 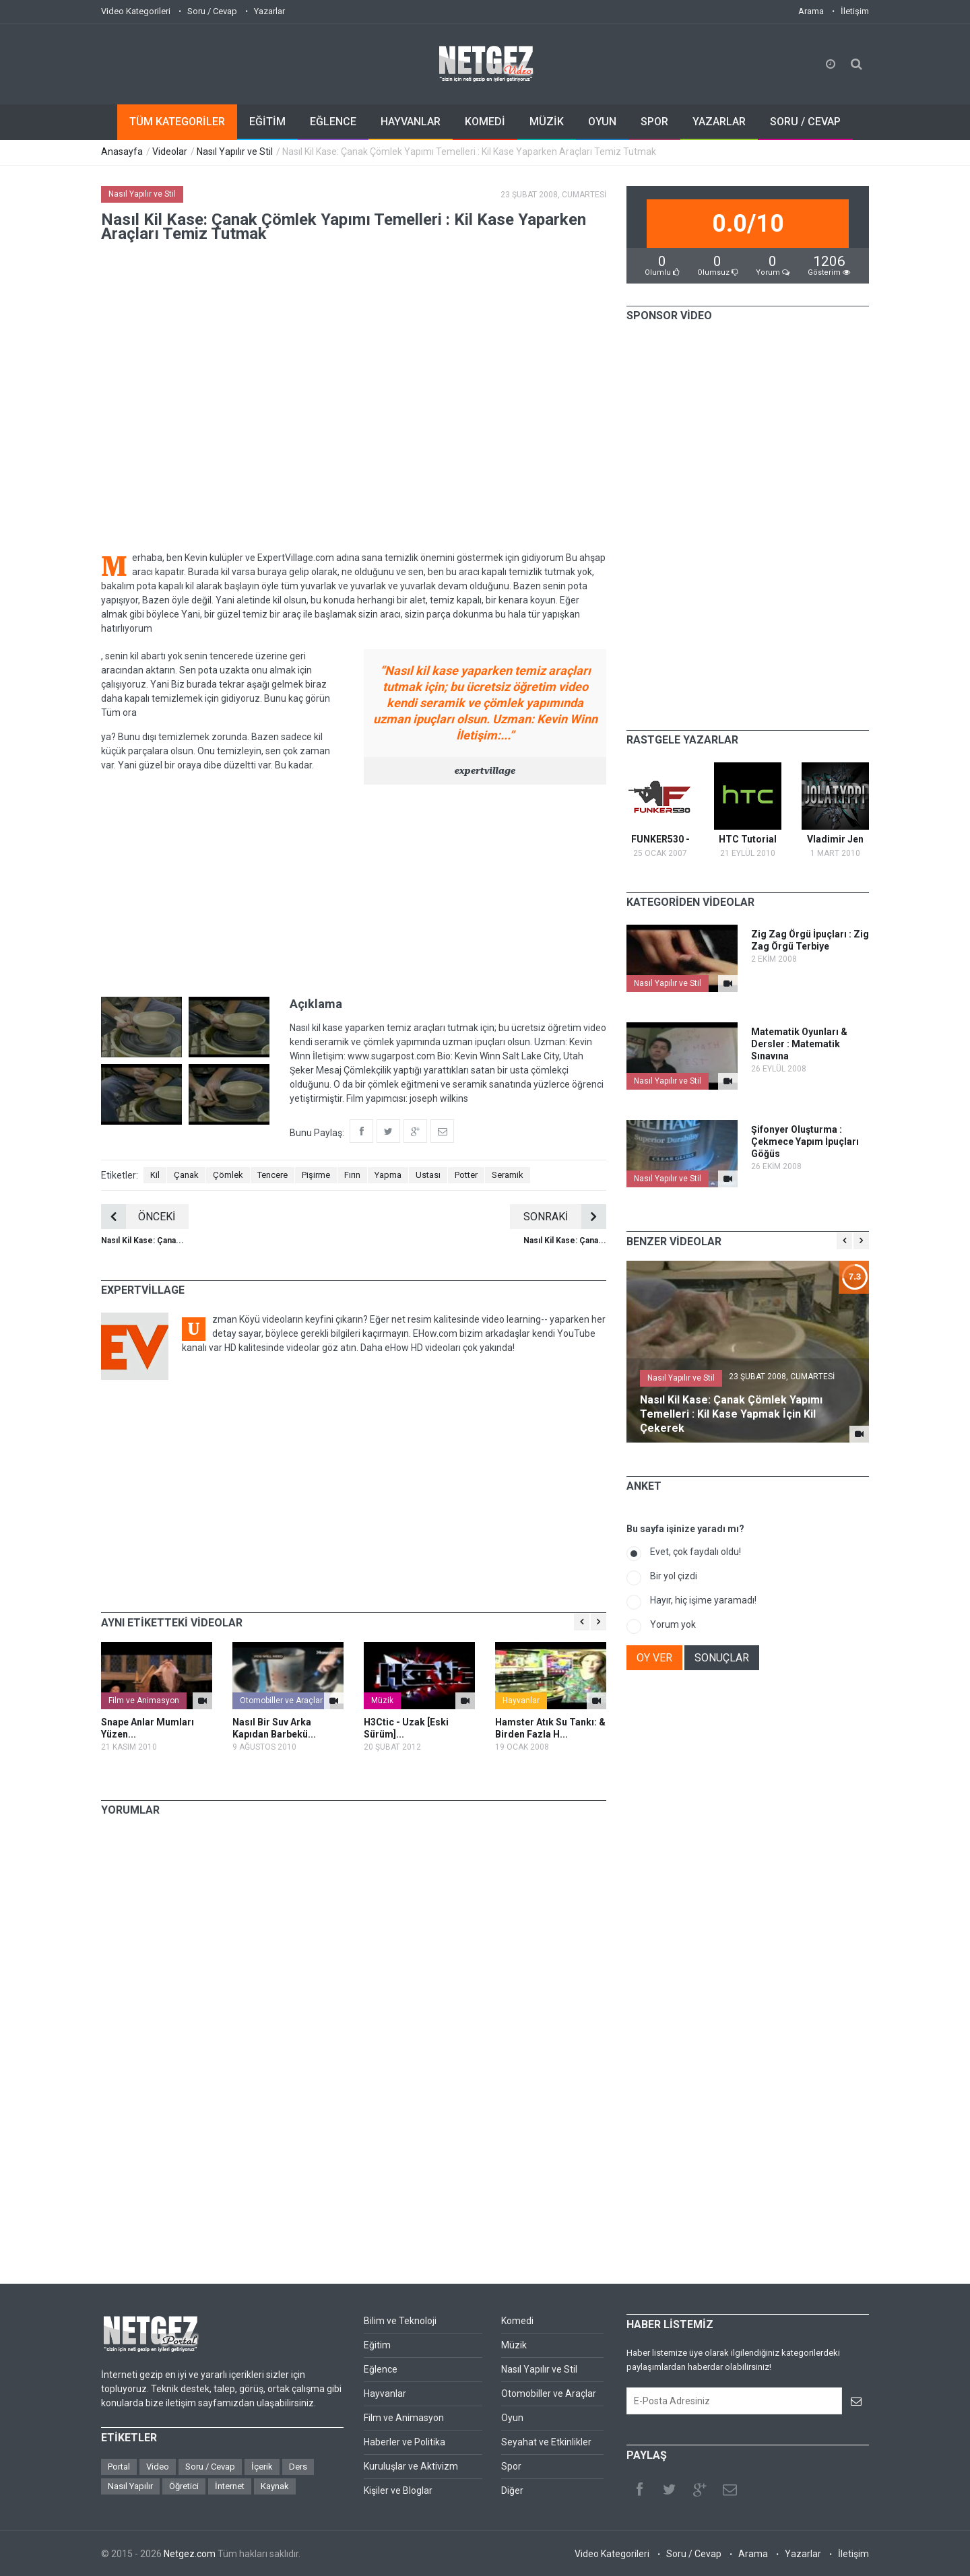 I want to click on Potter, so click(x=466, y=1175).